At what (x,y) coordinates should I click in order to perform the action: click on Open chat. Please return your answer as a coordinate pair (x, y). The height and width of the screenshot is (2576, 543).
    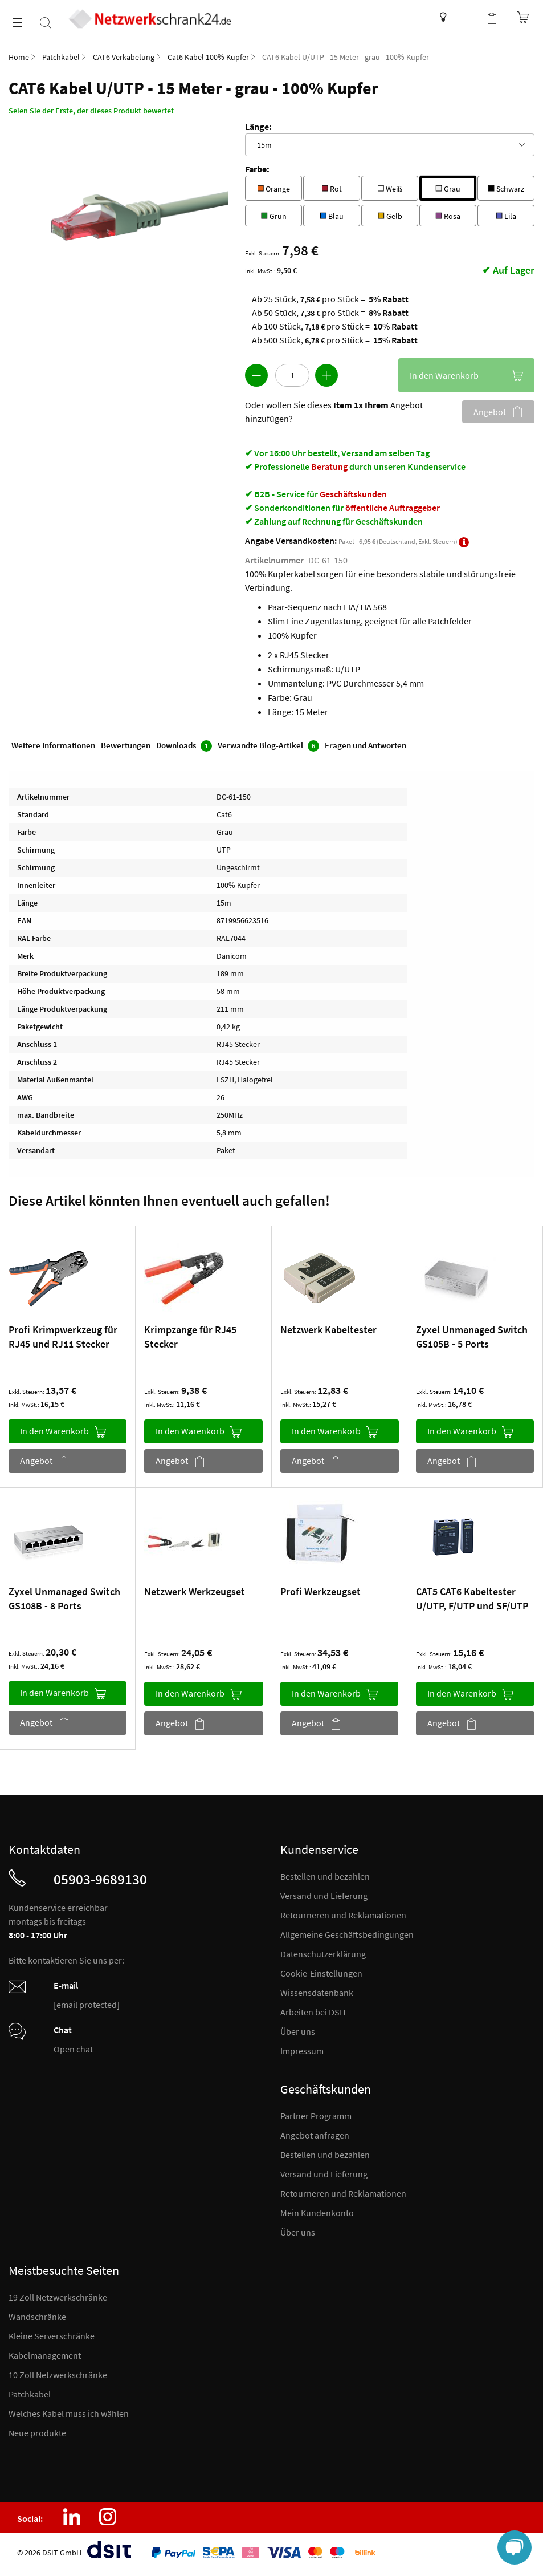
    Looking at the image, I should click on (73, 2049).